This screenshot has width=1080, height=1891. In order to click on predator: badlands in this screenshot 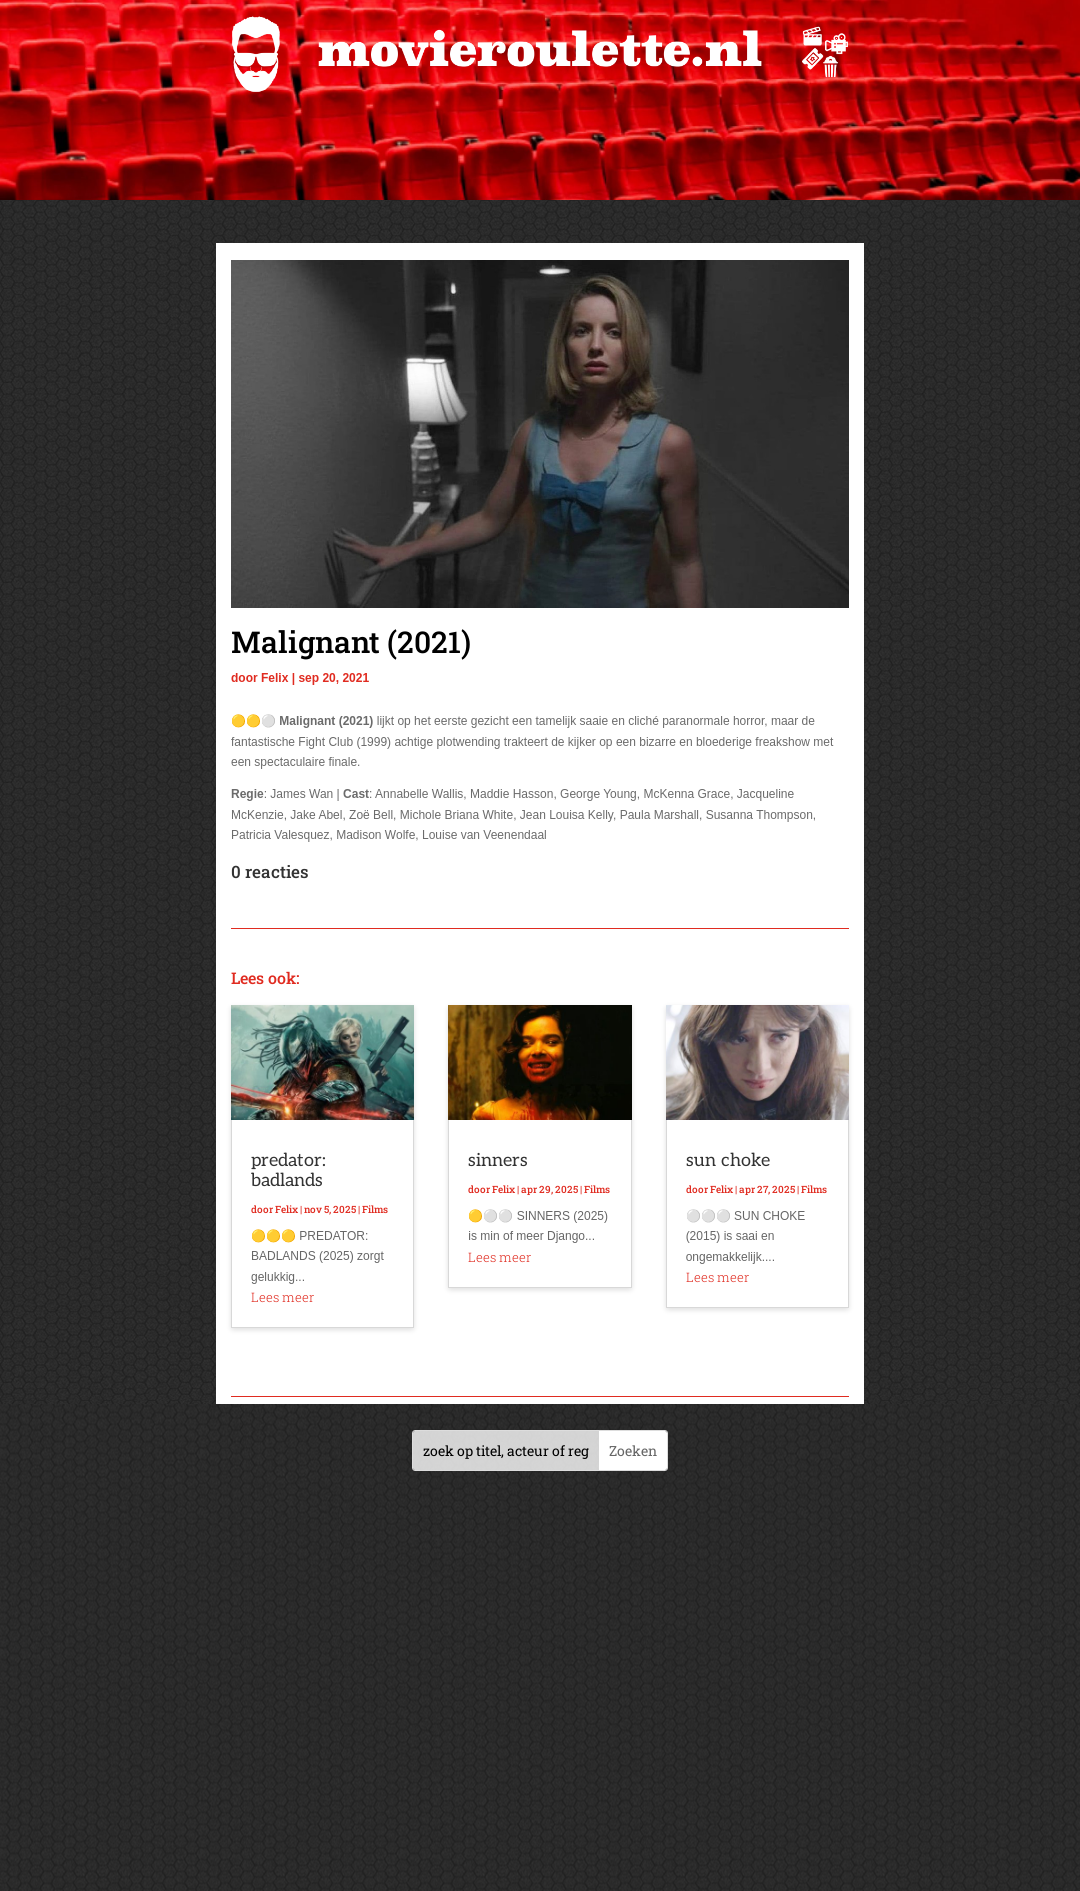, I will do `click(288, 1170)`.